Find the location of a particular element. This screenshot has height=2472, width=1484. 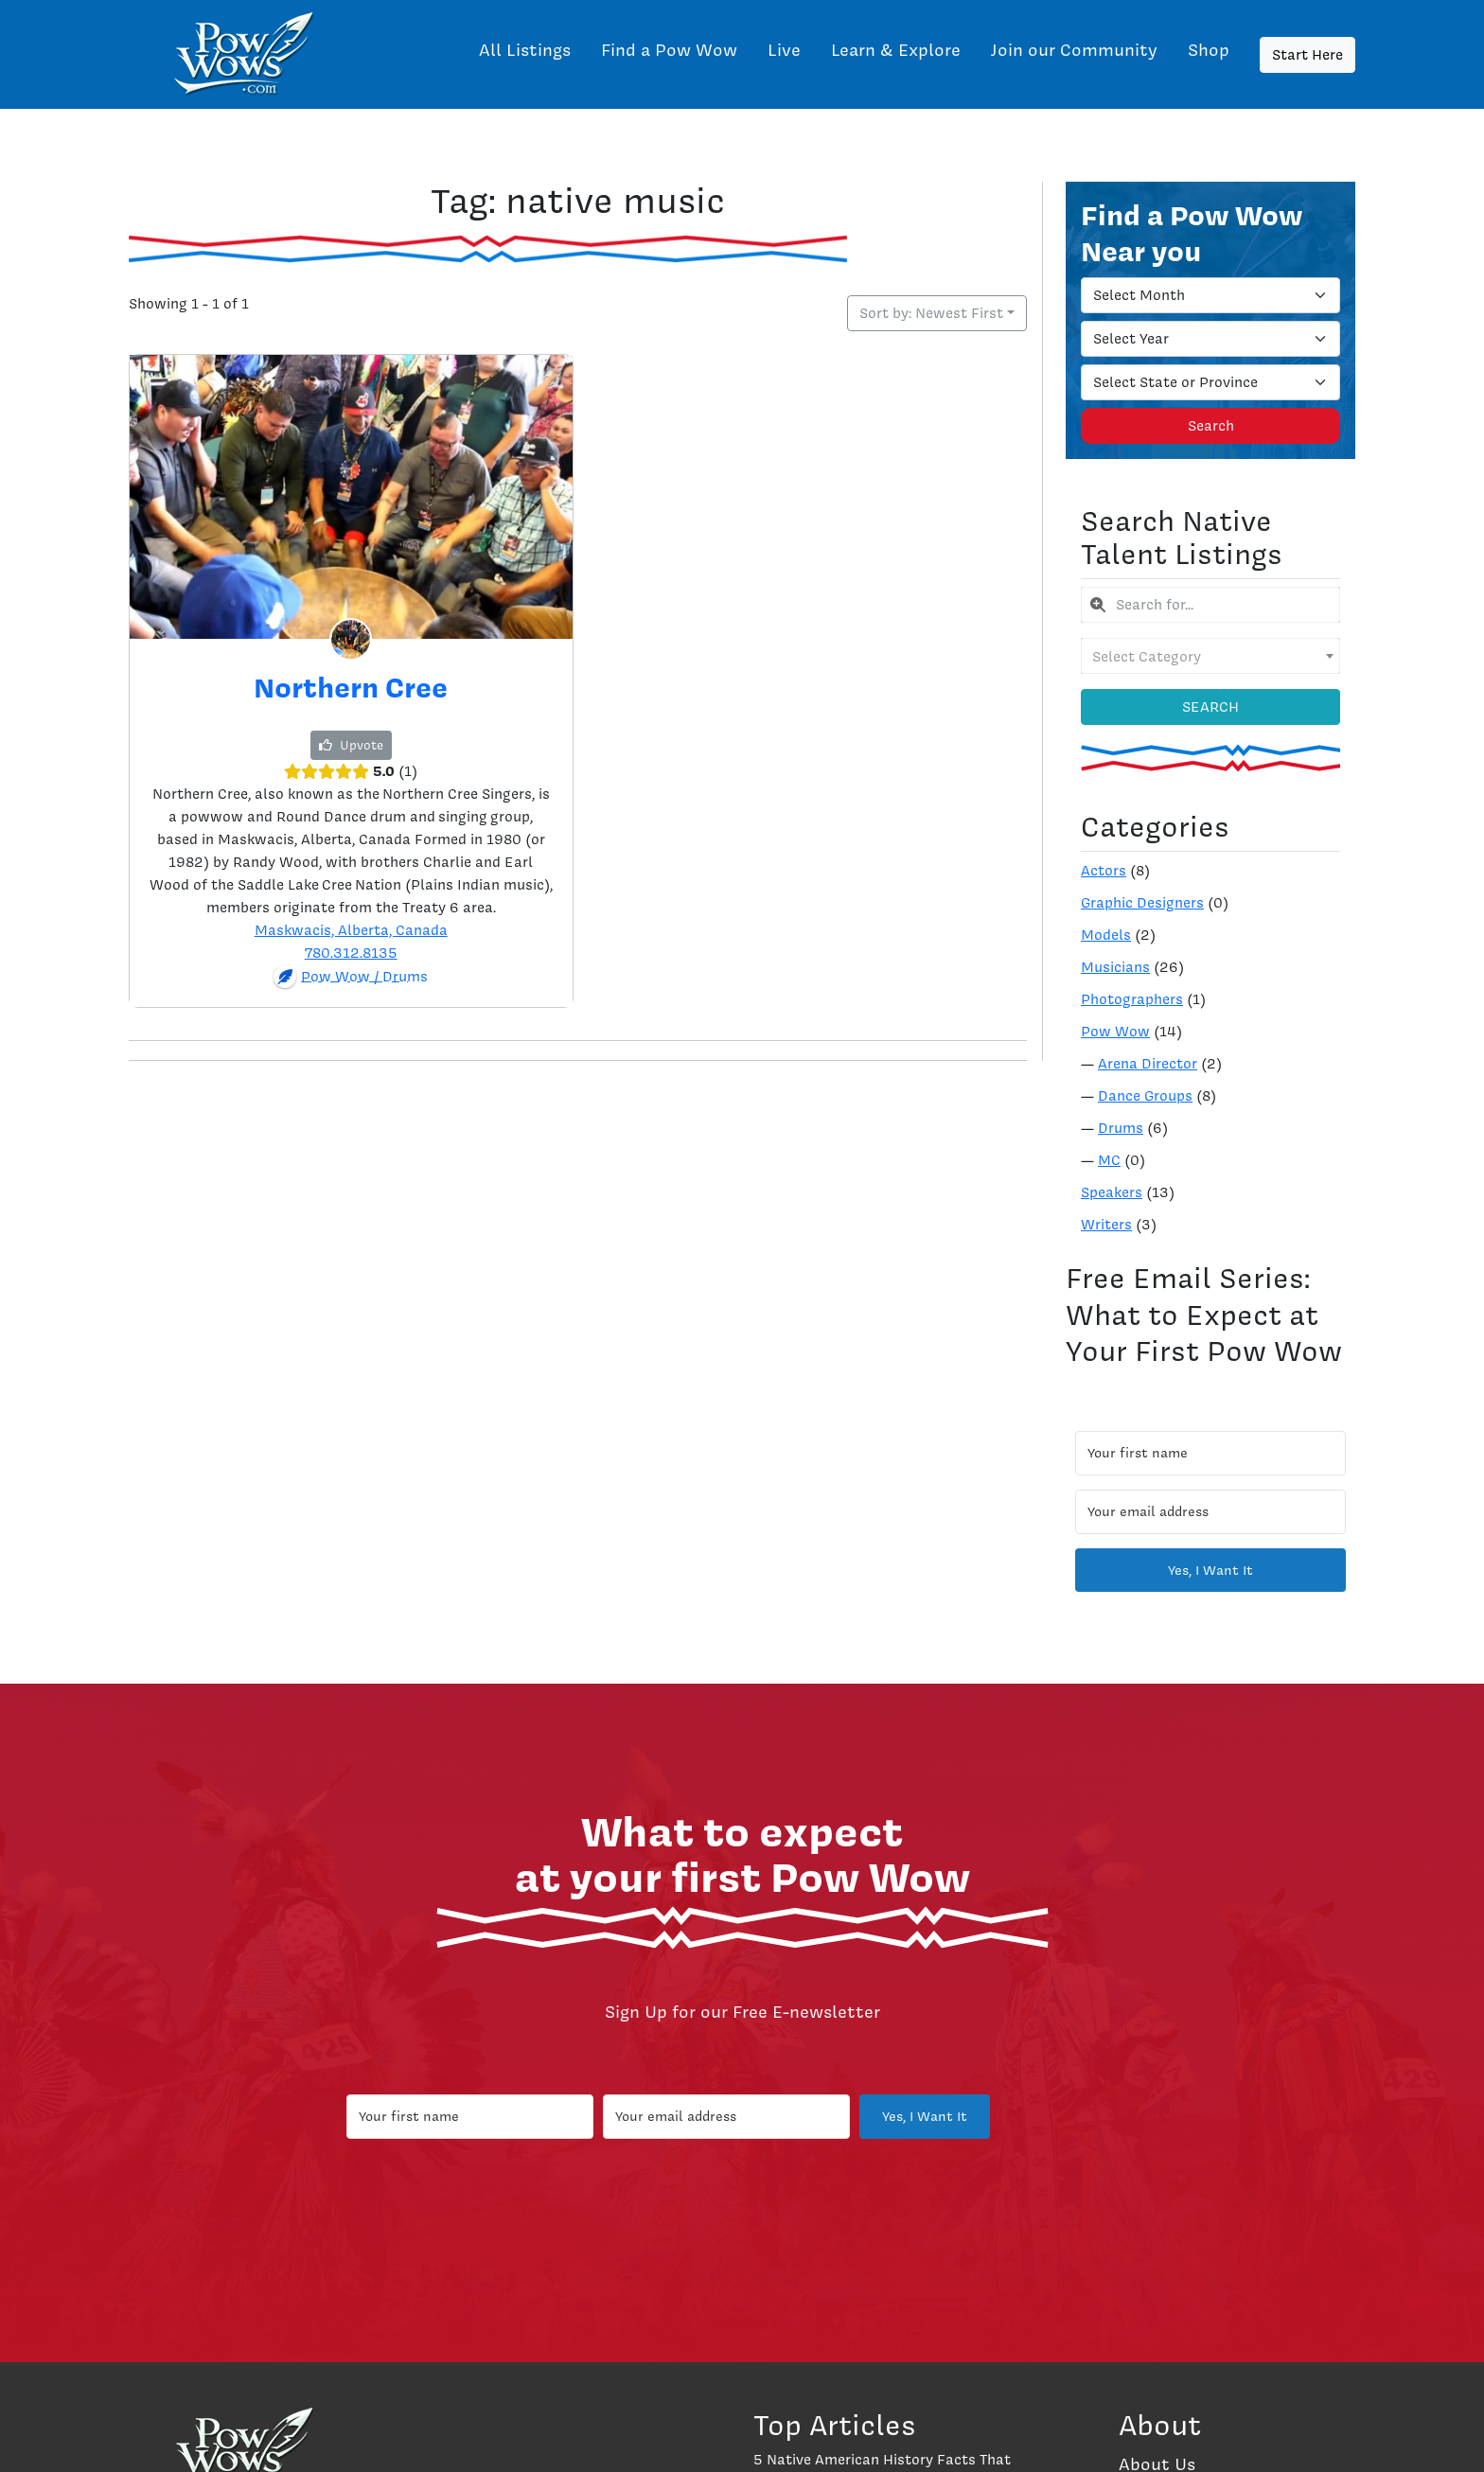

Graphic Designers is located at coordinates (1142, 902).